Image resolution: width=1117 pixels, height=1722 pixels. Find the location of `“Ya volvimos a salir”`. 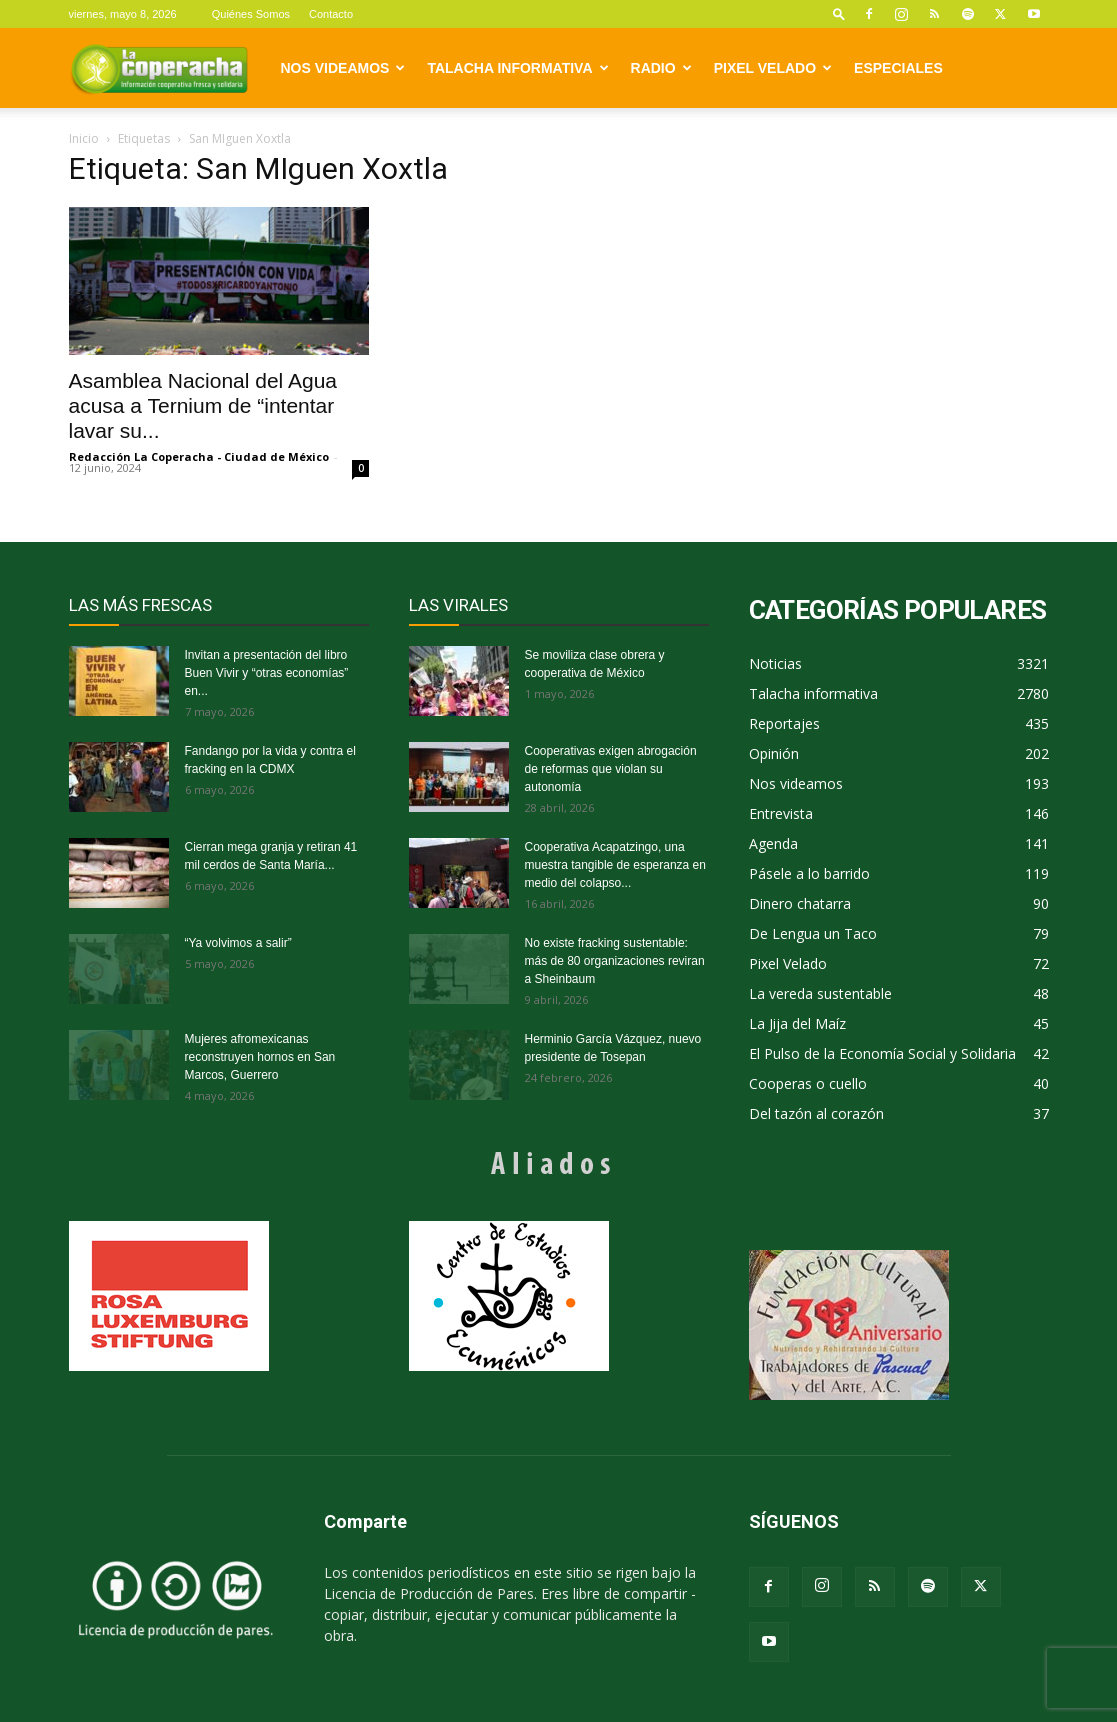

“Ya volvimos a salir” is located at coordinates (238, 943).